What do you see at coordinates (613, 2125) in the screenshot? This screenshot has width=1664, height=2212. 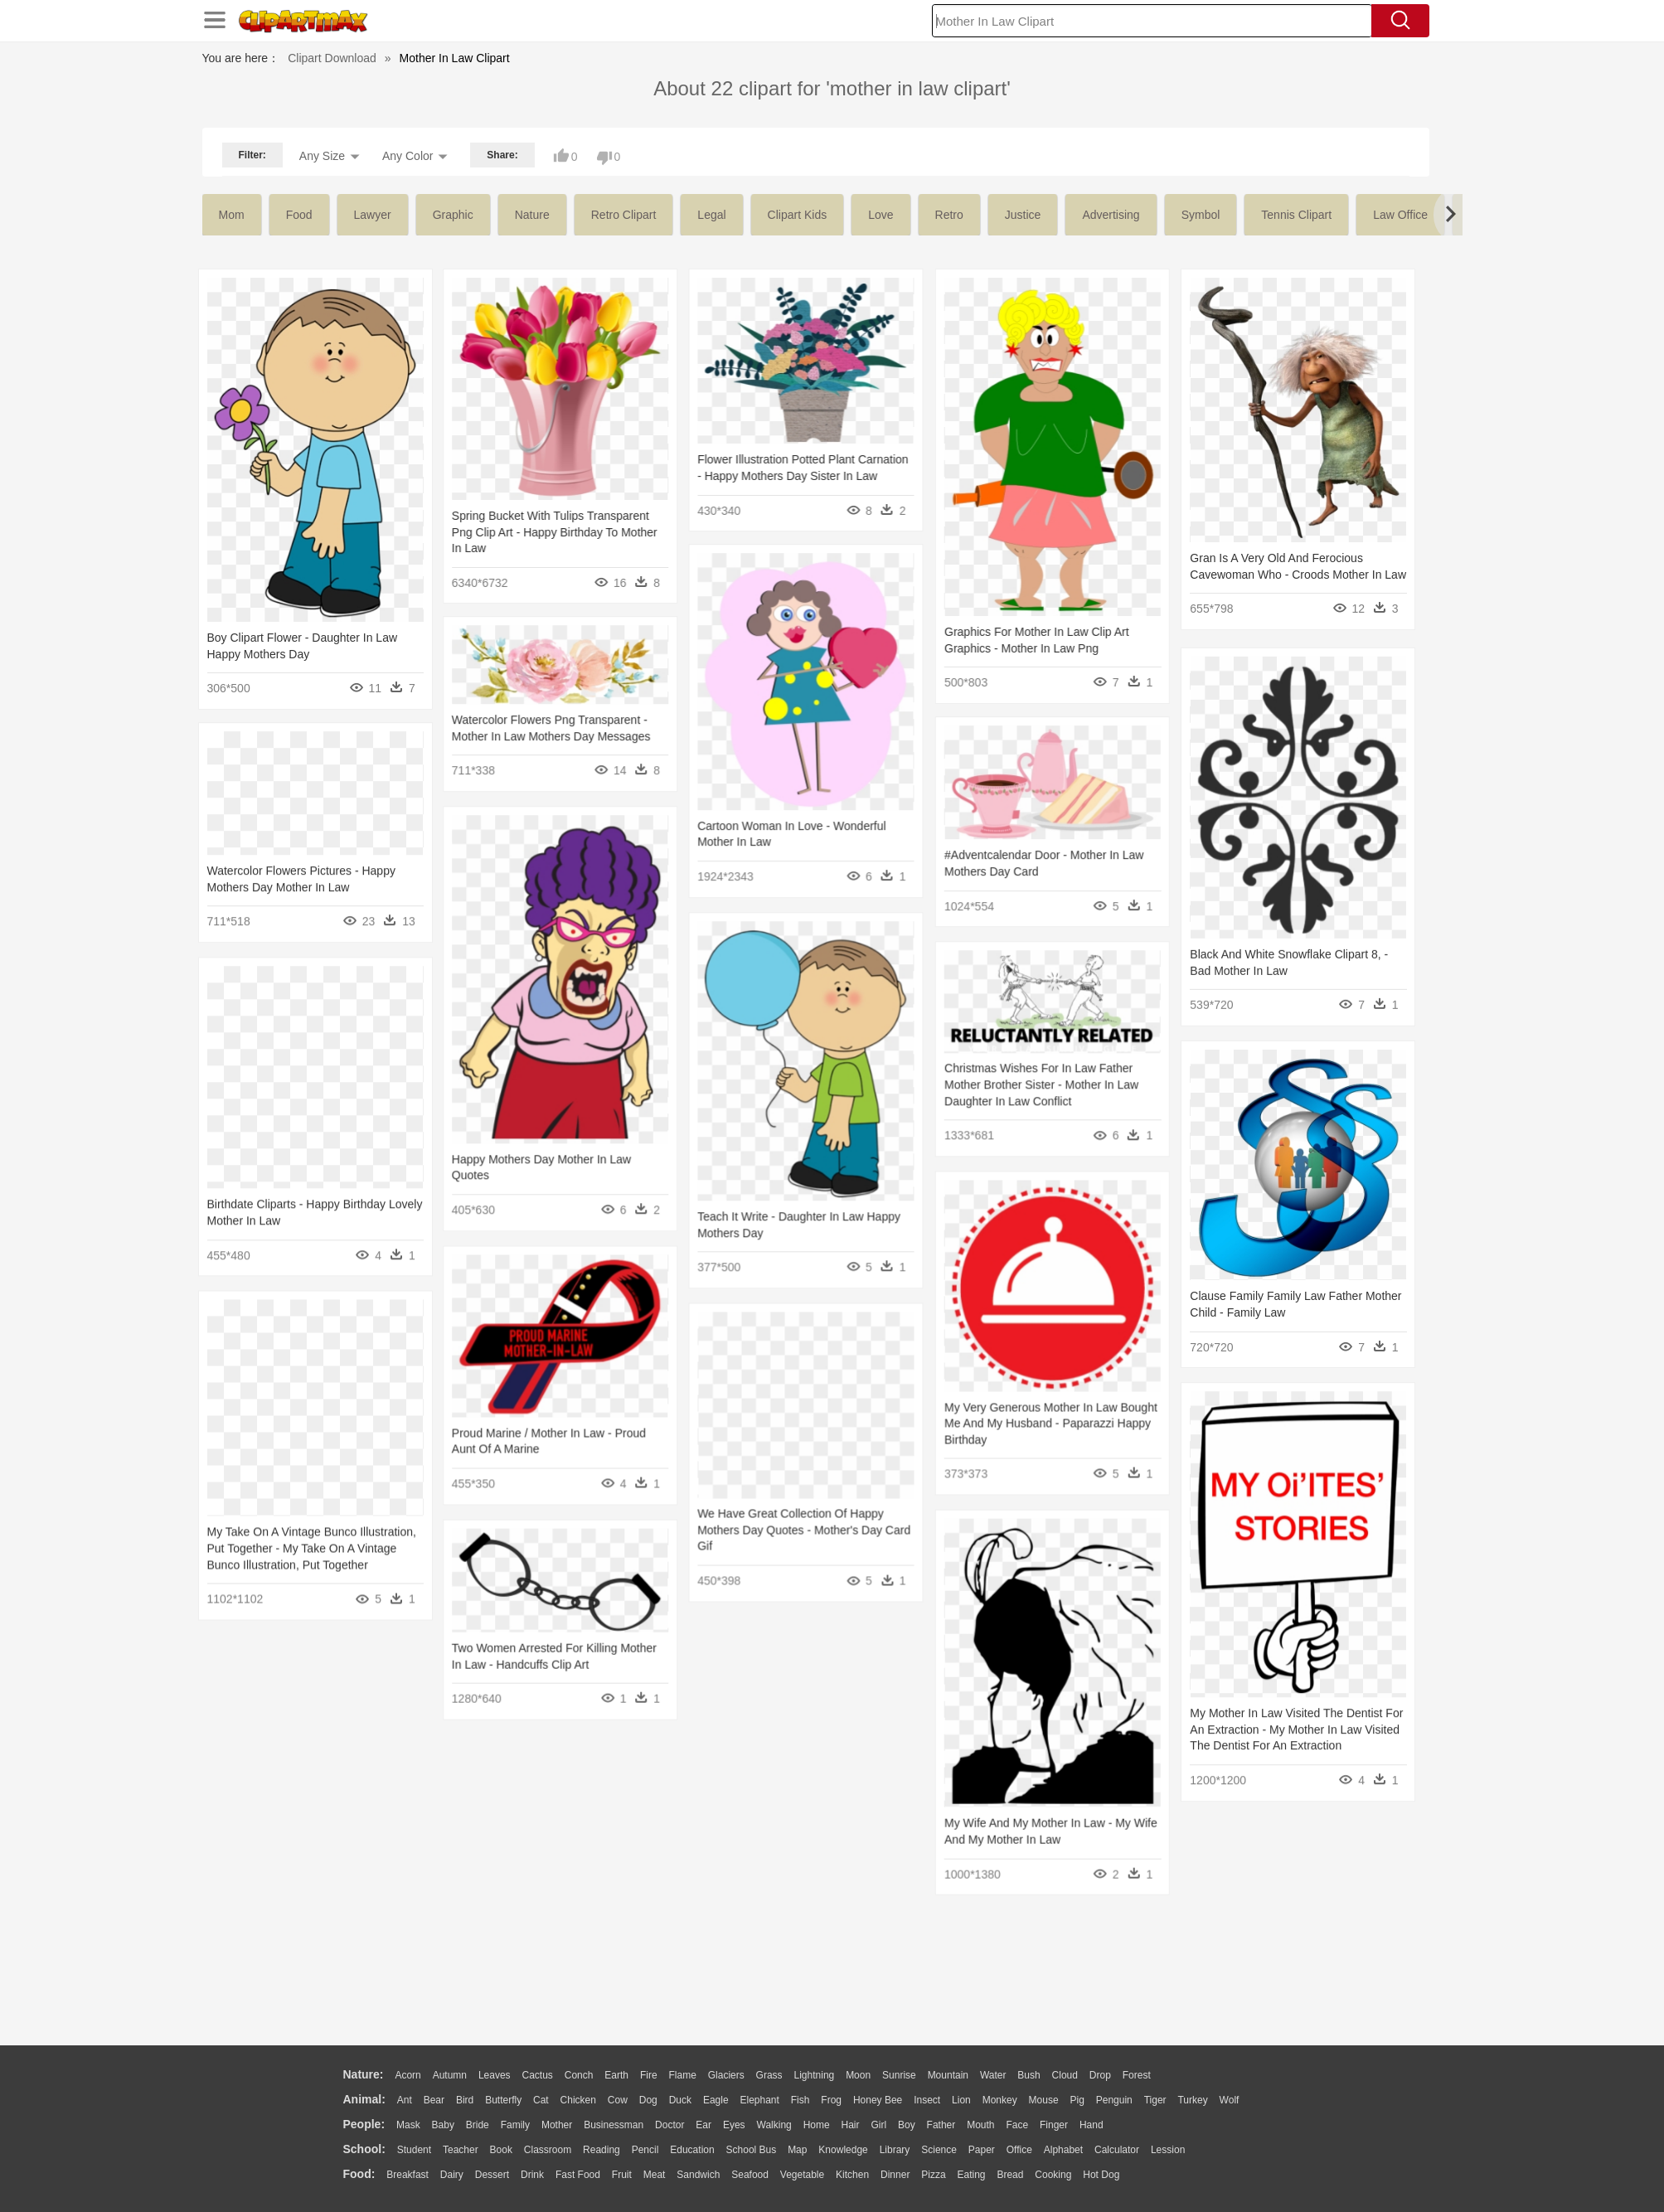 I see `Businessman` at bounding box center [613, 2125].